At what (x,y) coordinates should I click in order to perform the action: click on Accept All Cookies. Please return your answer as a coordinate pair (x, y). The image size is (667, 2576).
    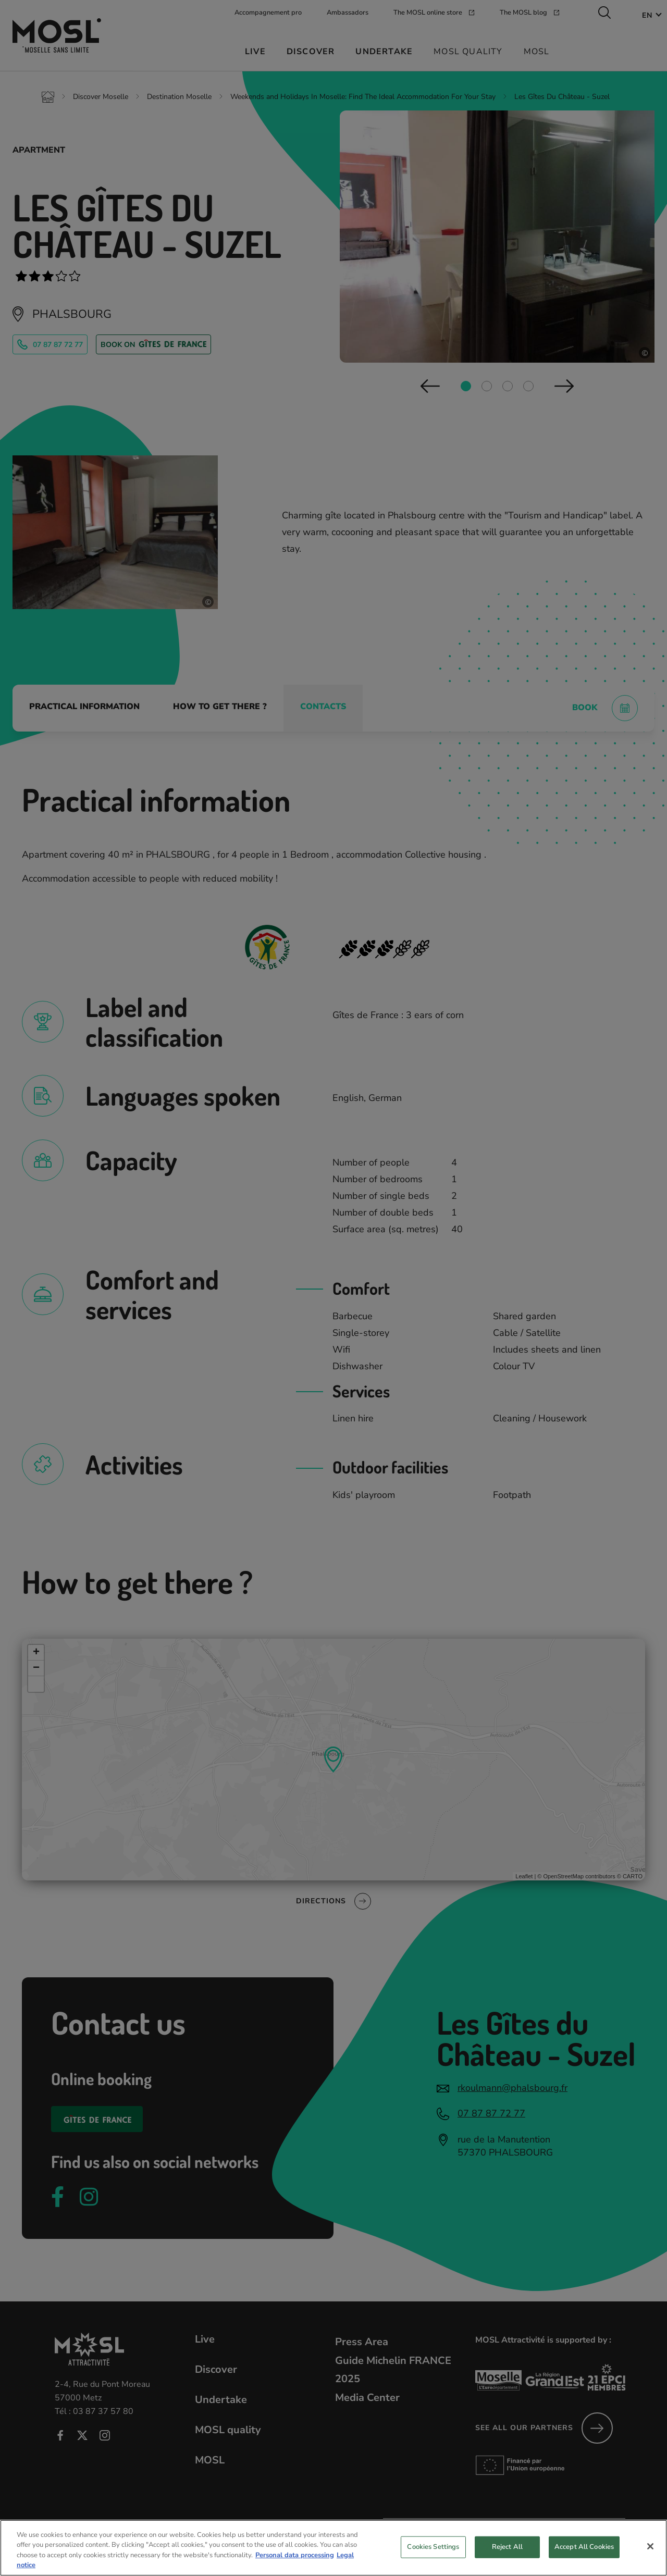
    Looking at the image, I should click on (584, 2547).